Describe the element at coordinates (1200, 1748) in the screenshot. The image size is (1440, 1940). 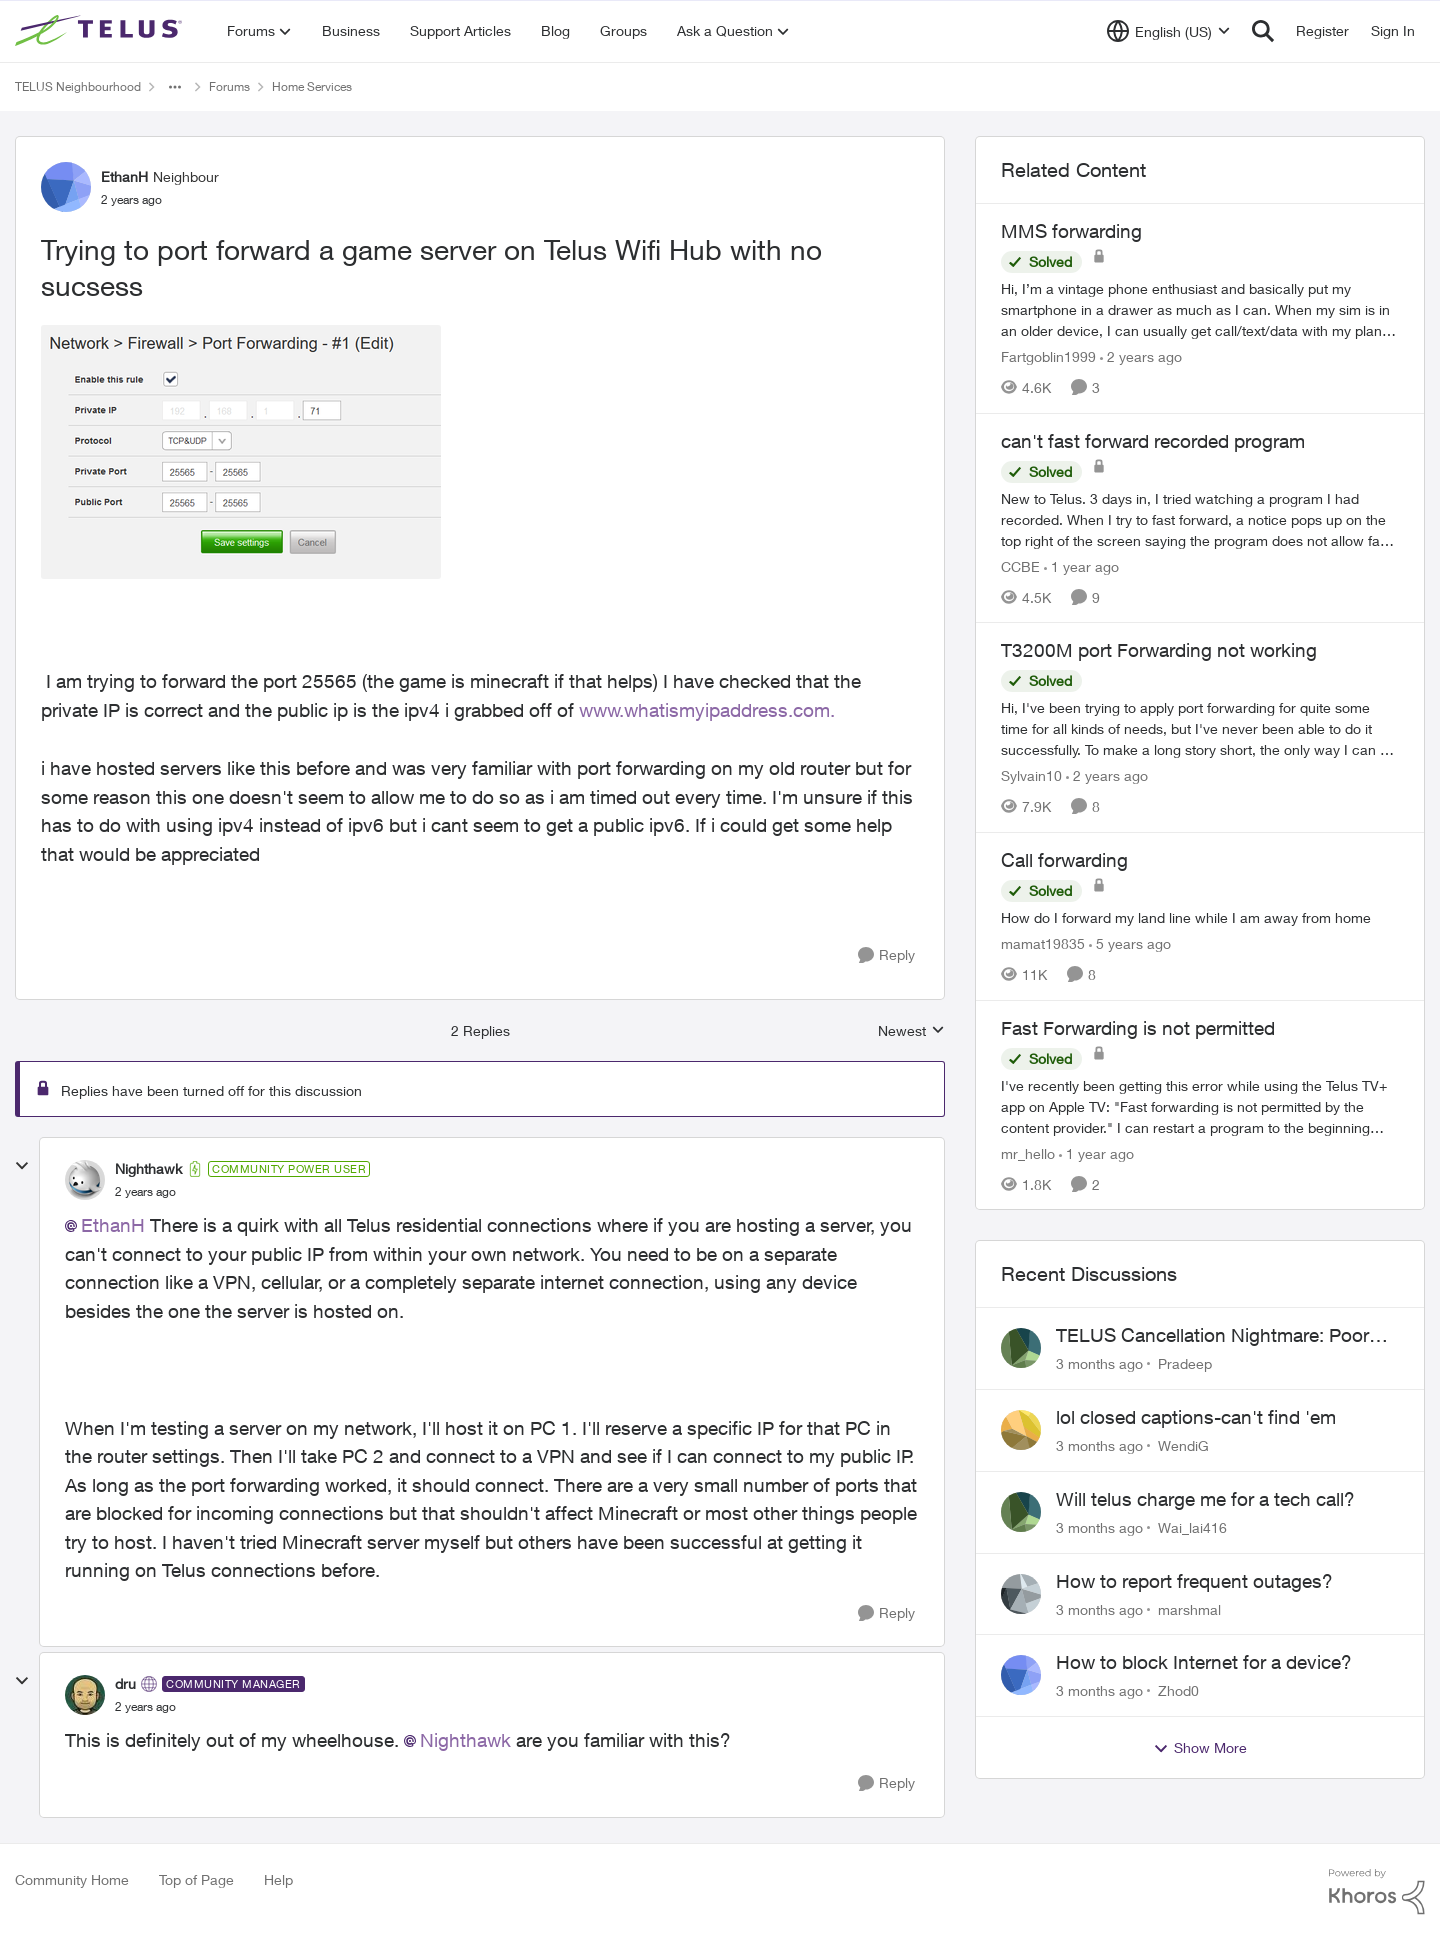
I see `Show More` at that location.